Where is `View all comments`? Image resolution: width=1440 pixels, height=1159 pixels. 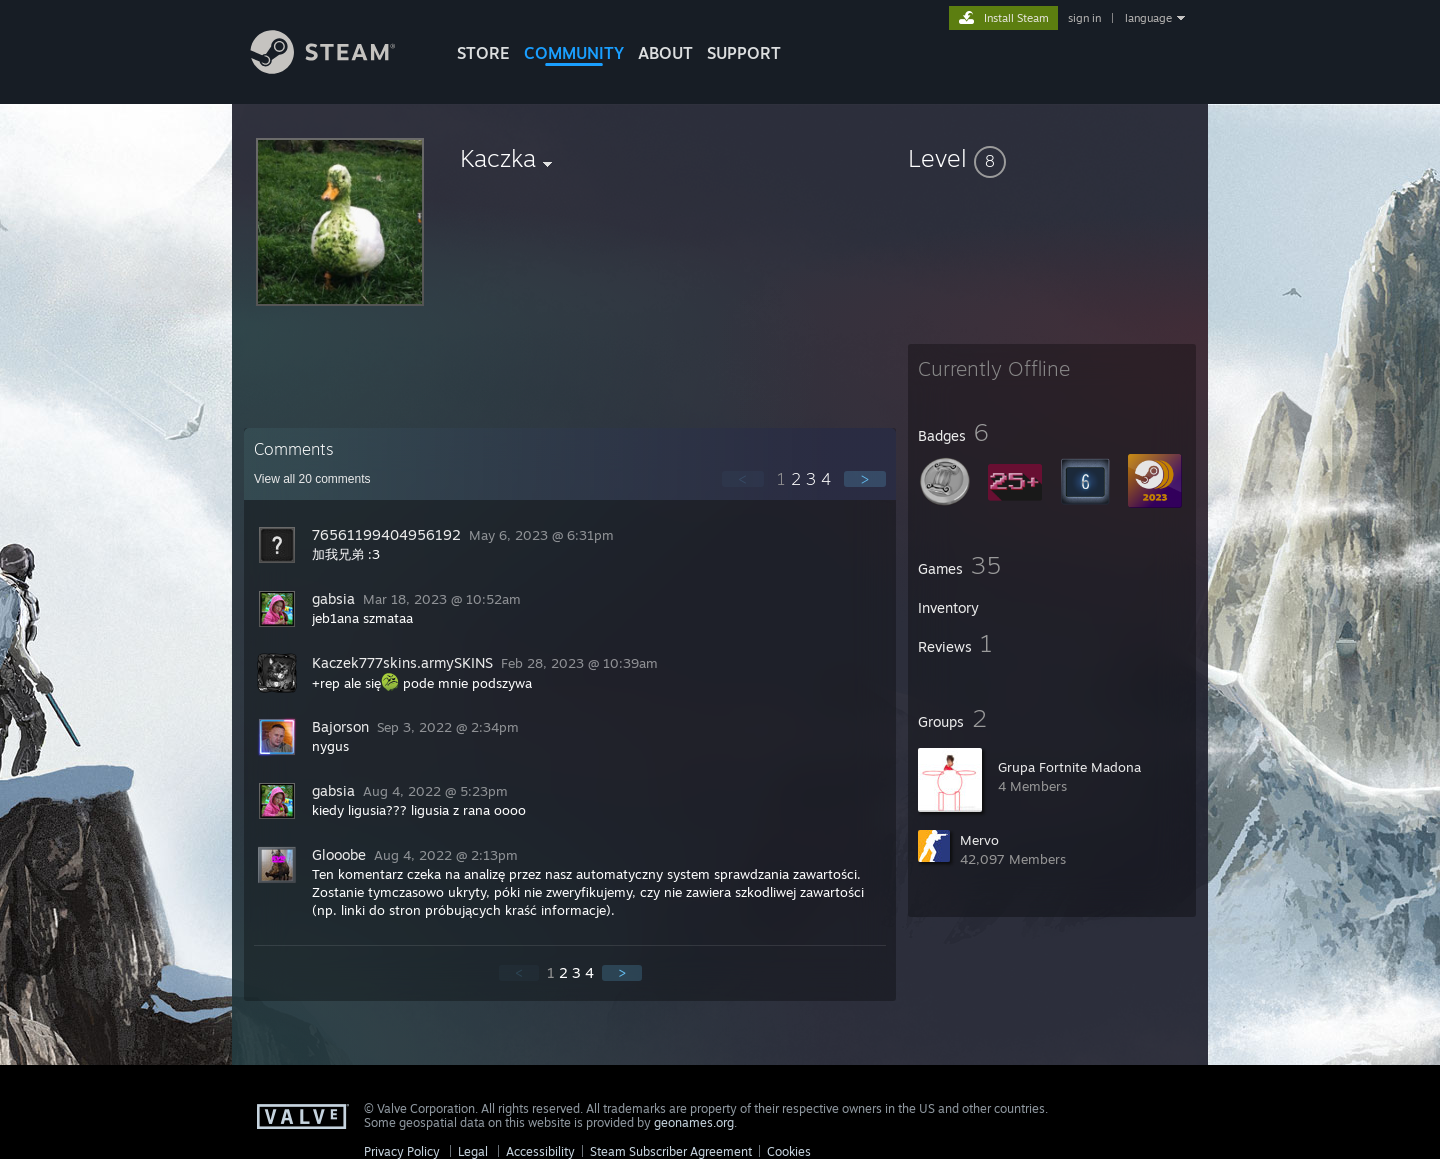
View all comments is located at coordinates (312, 479).